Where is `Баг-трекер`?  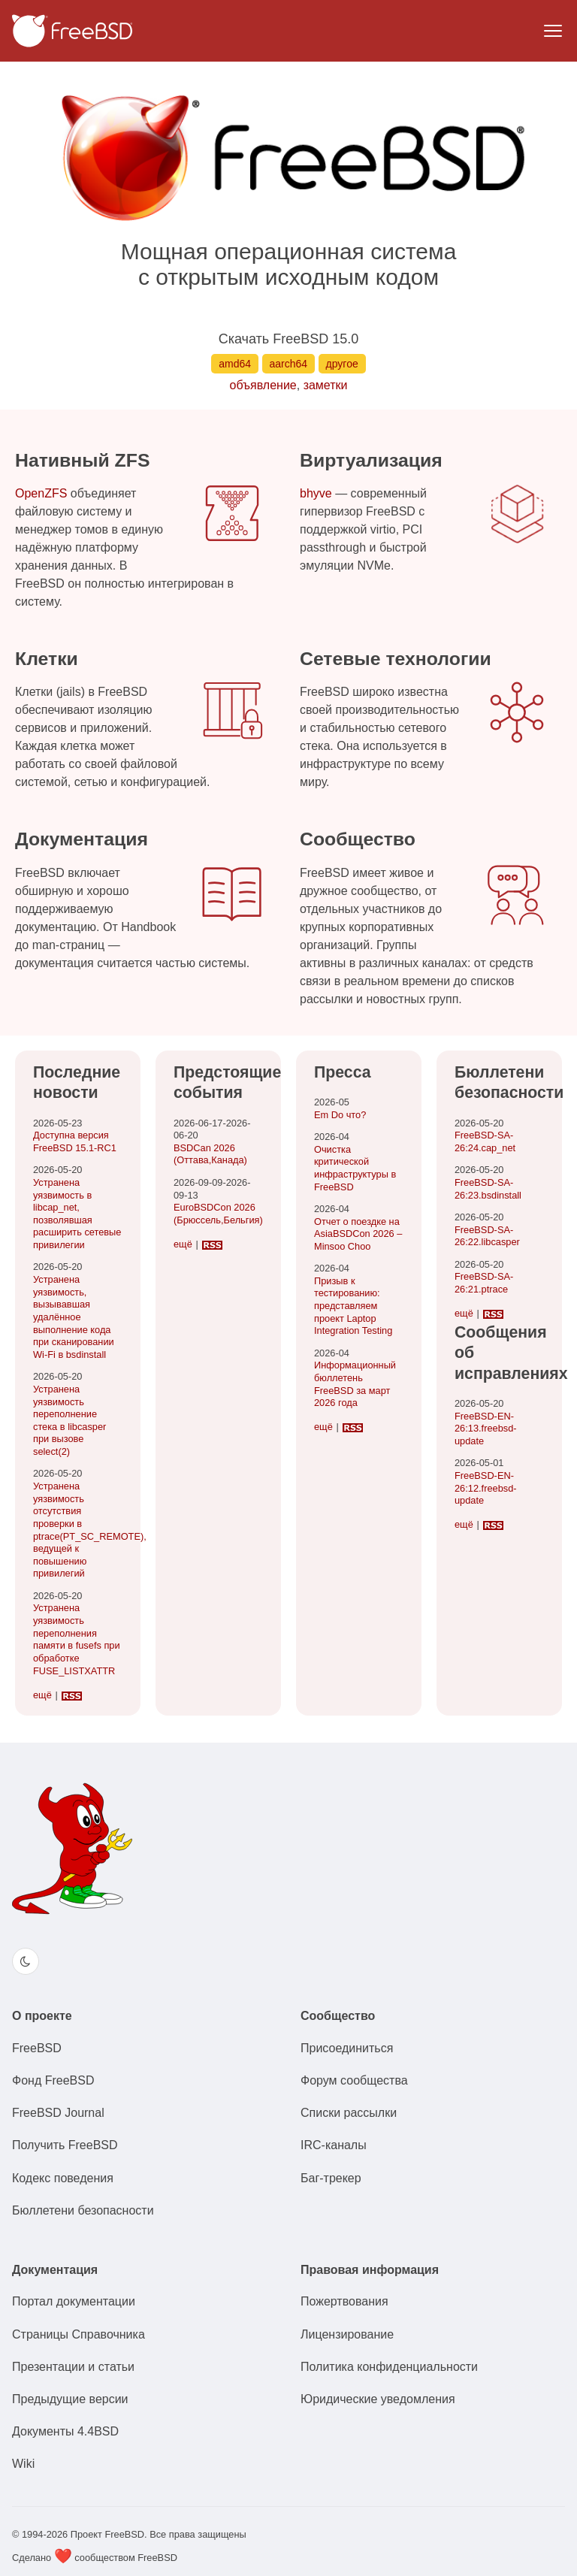
Баг-трекер is located at coordinates (331, 2178).